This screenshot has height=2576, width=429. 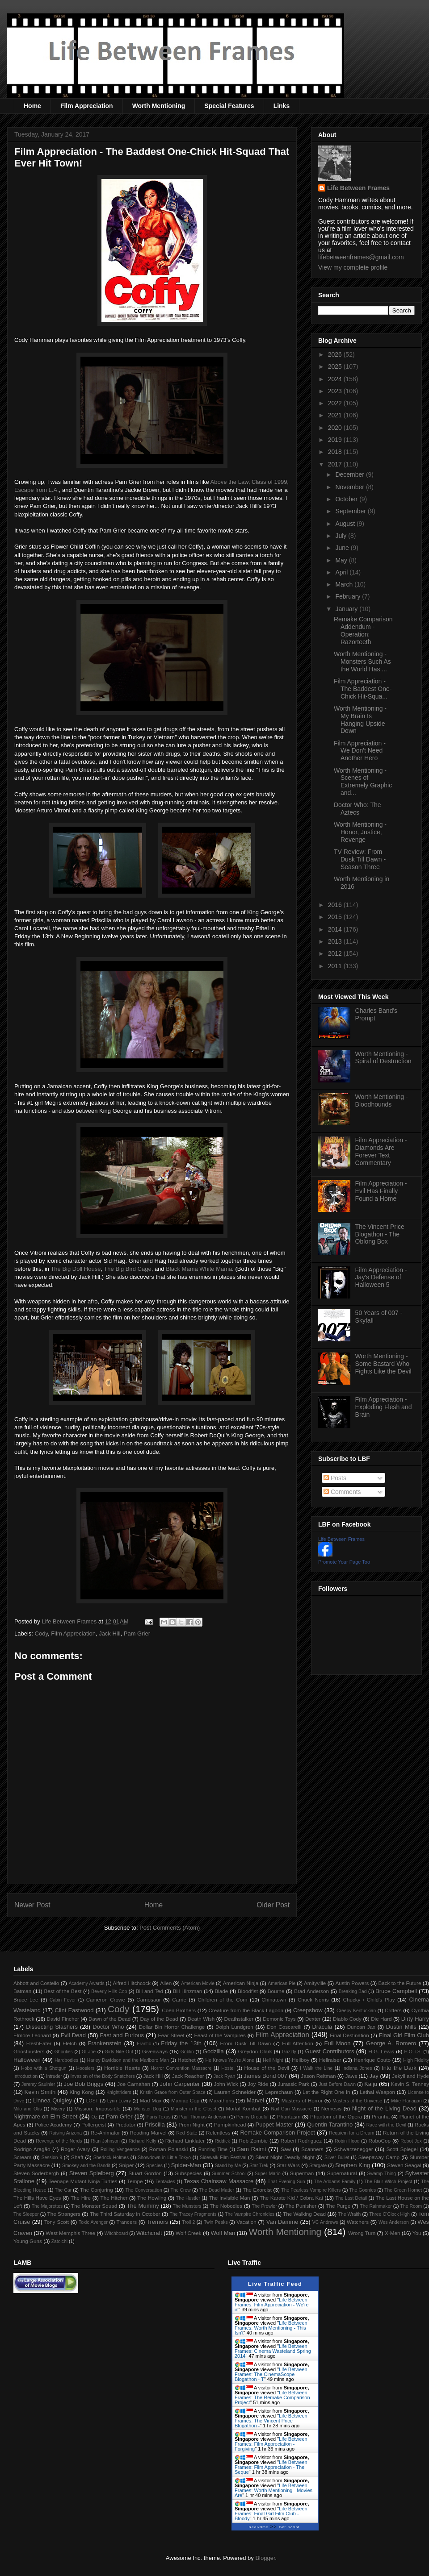 I want to click on Worth Mentioning - Monsters Such As the World Has ..., so click(x=362, y=661).